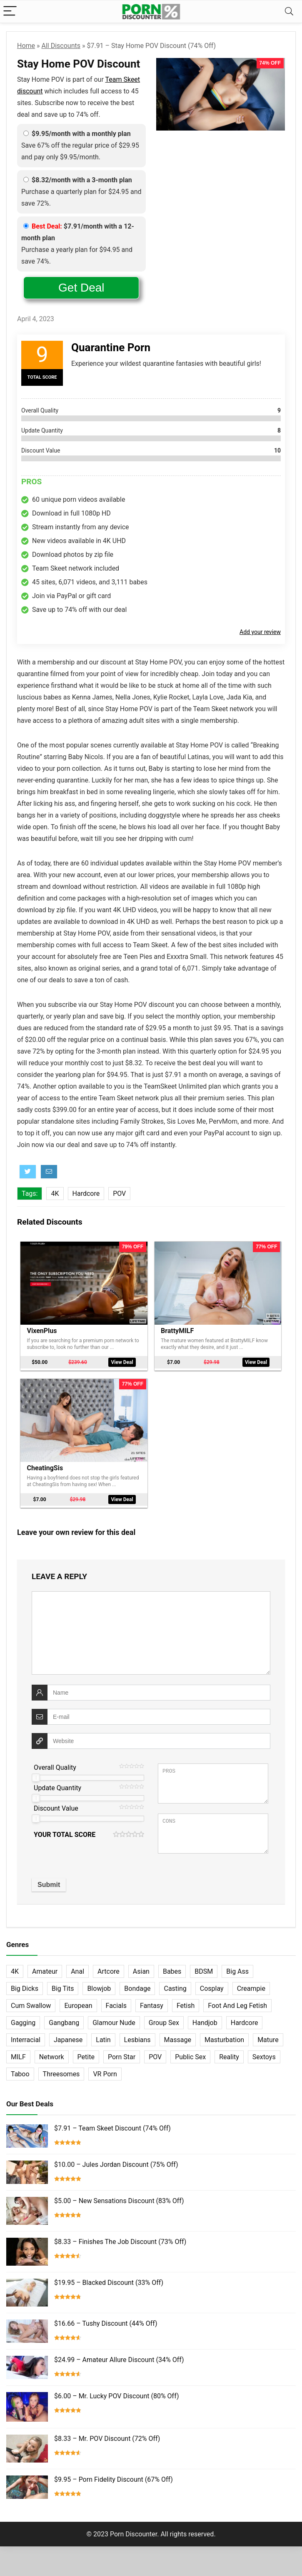 Image resolution: width=302 pixels, height=2576 pixels. Describe the element at coordinates (61, 2070) in the screenshot. I see `Threesomes [Threesomes (23 items)]` at that location.